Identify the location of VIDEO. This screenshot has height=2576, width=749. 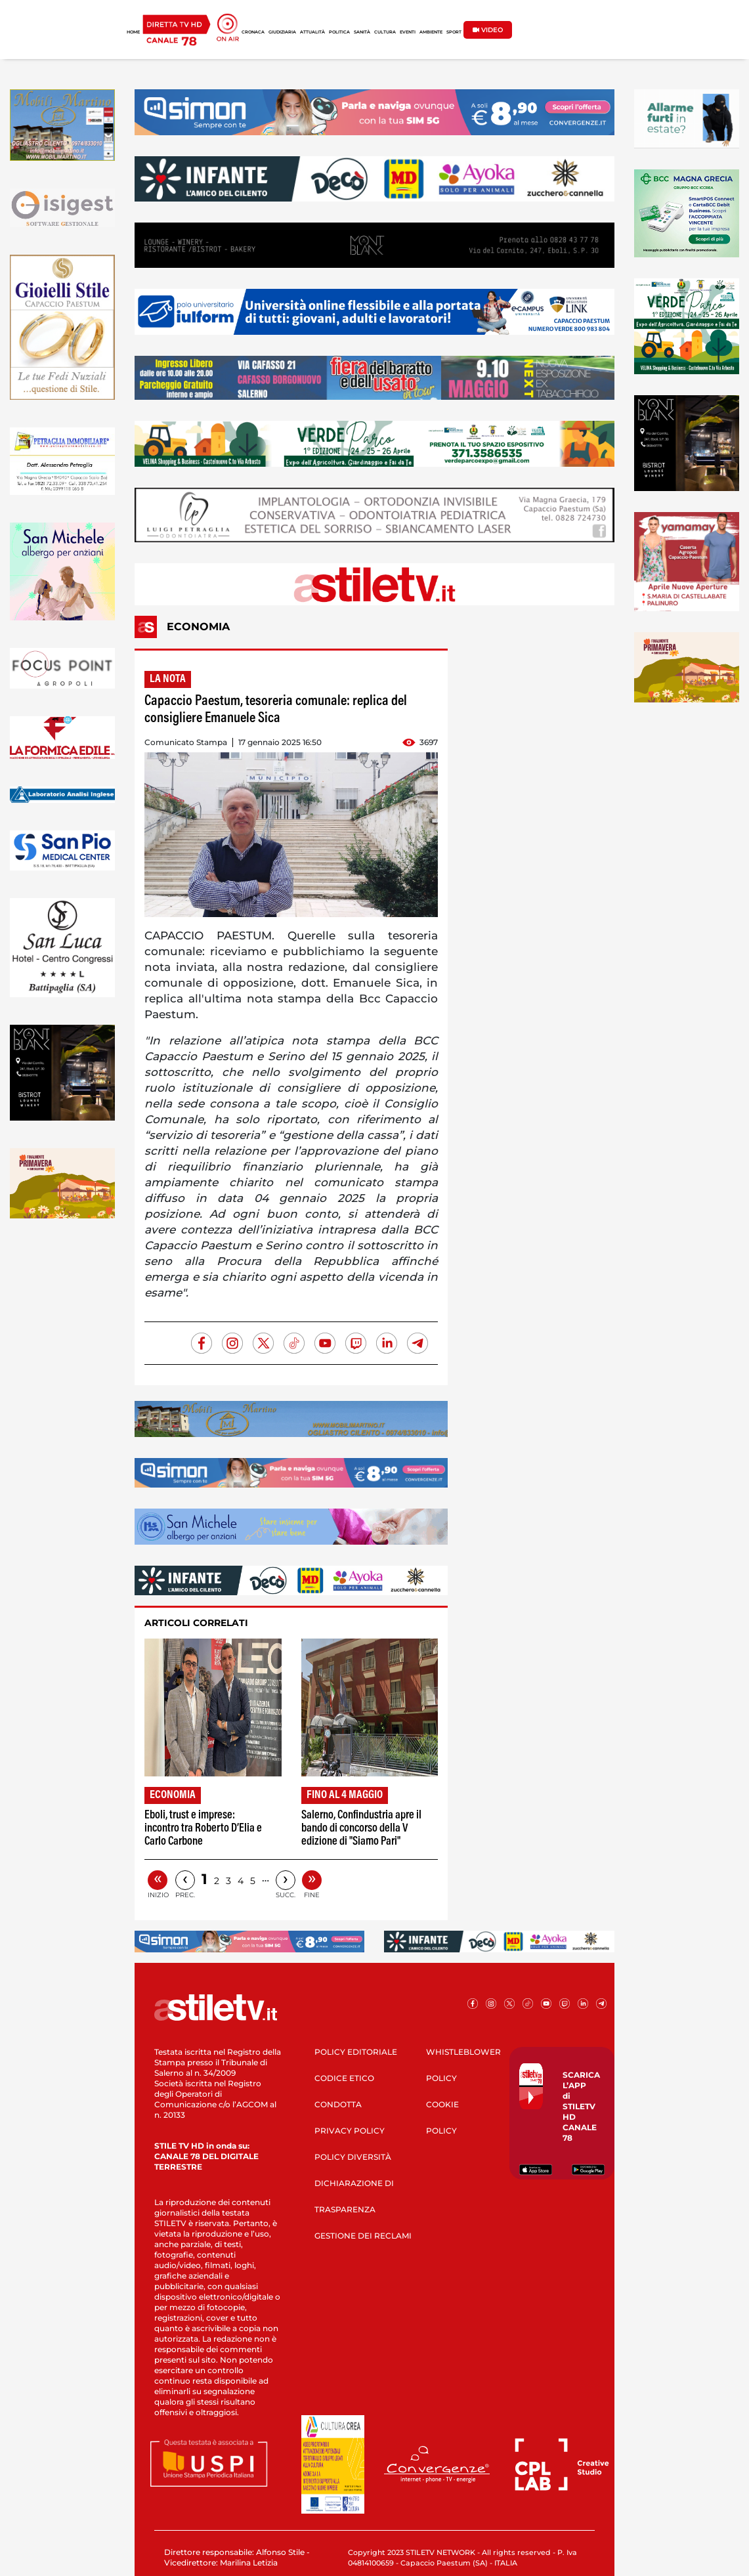
(488, 30).